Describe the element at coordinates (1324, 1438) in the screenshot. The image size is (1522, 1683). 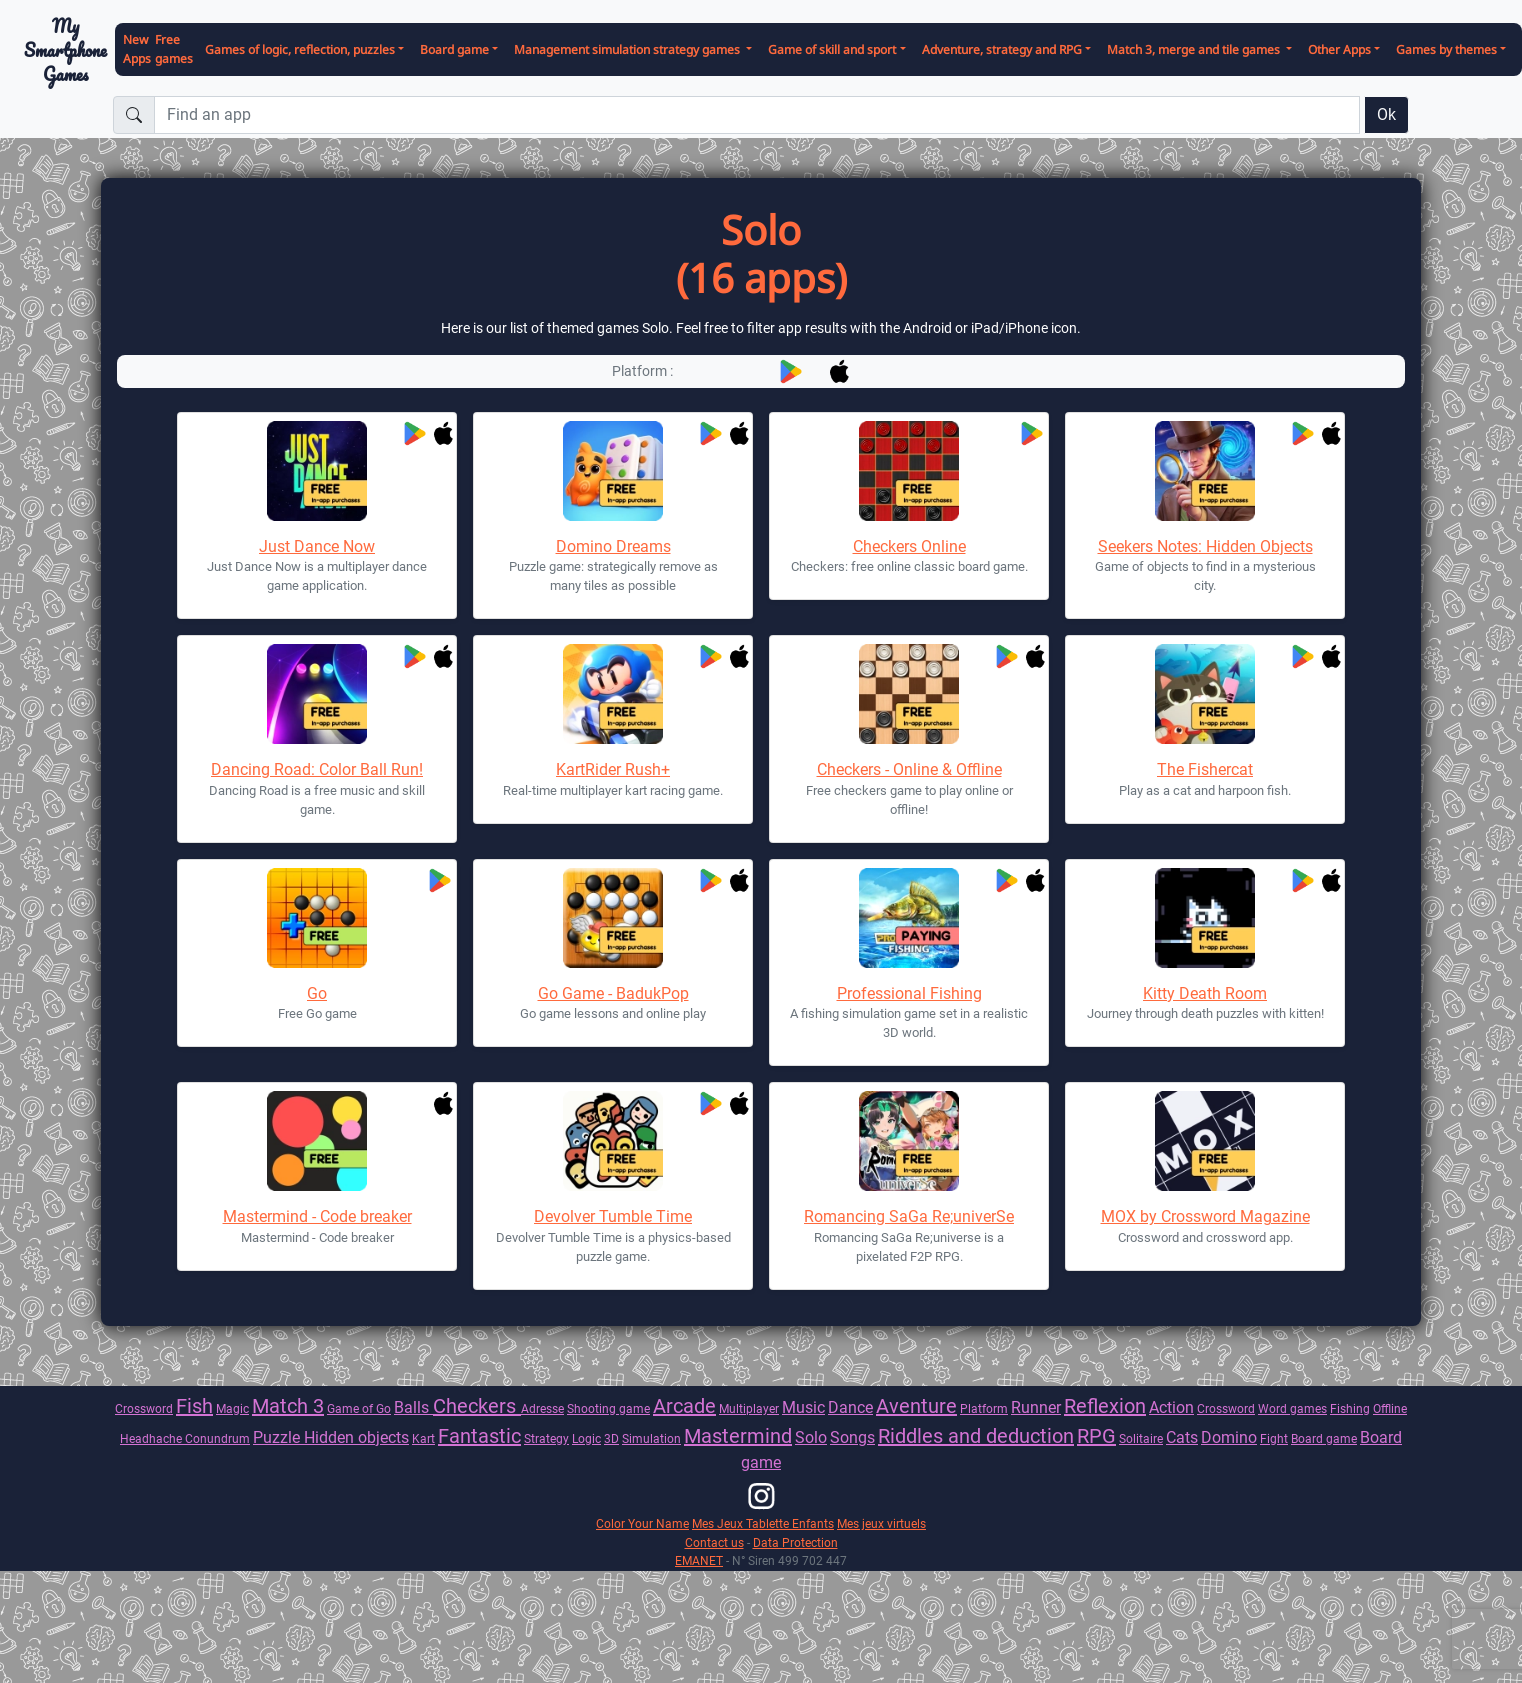
I see `Board game` at that location.